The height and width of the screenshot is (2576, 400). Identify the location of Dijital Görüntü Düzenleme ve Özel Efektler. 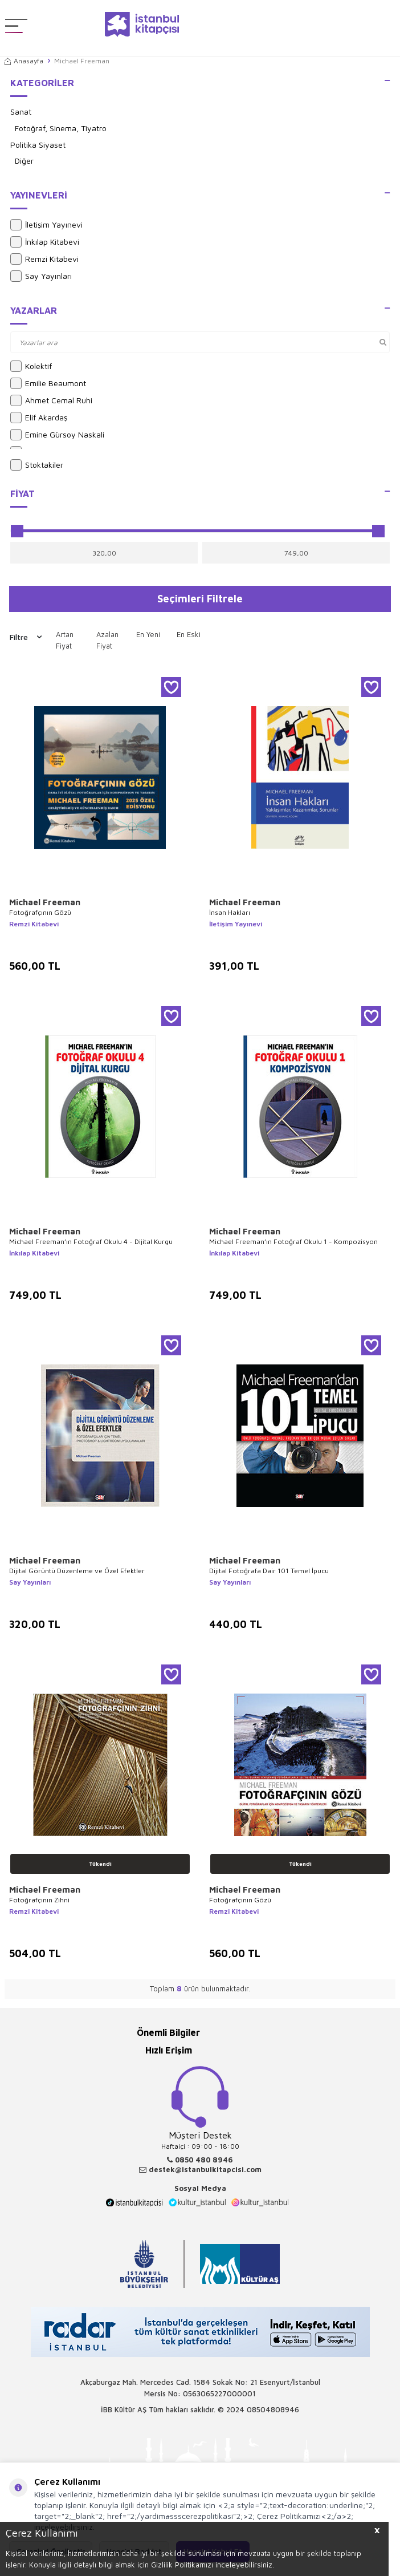
(77, 1570).